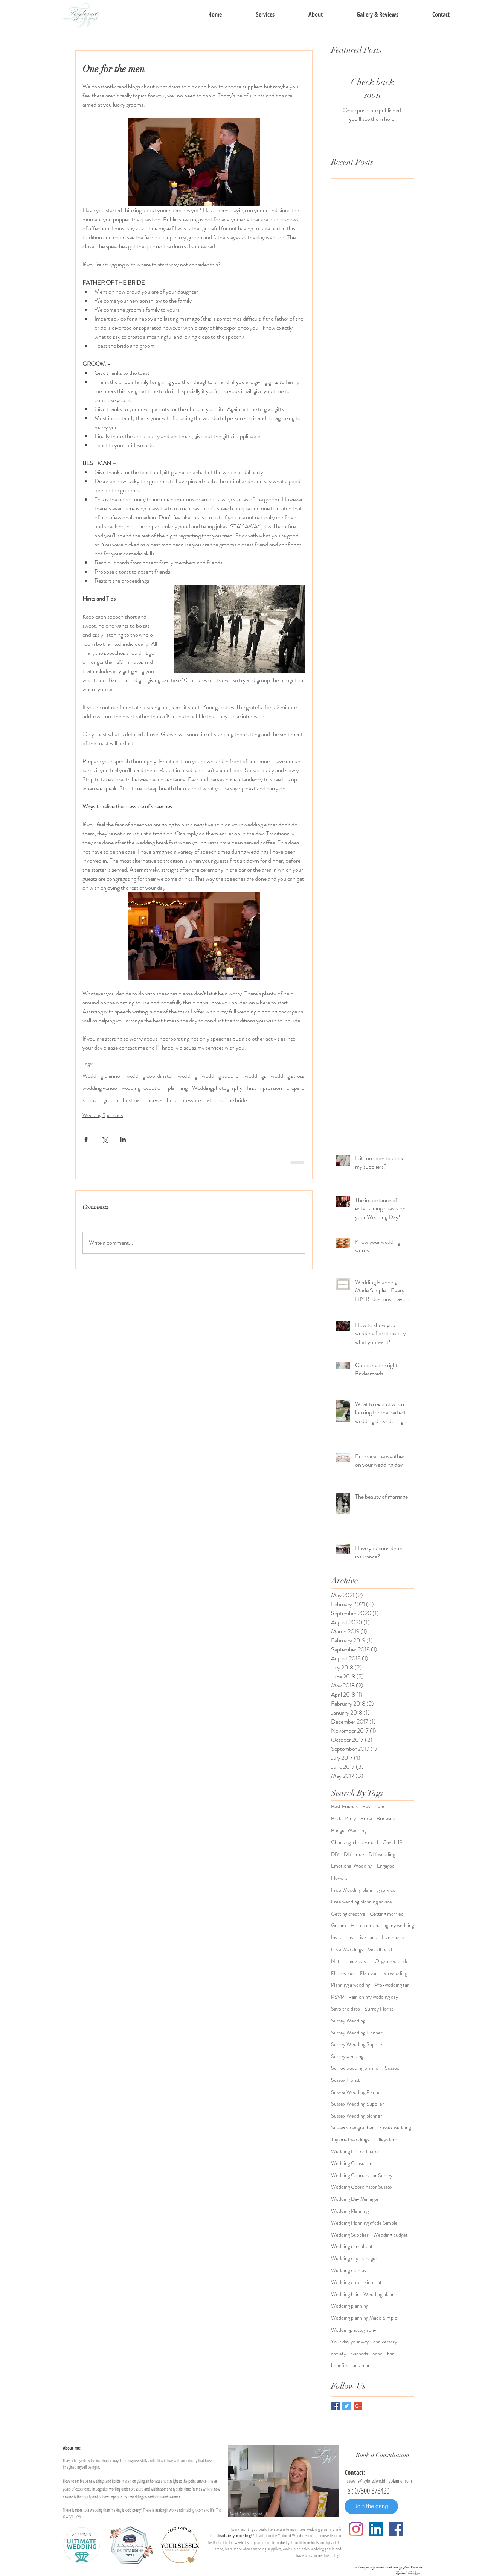  I want to click on RSVP, so click(337, 1997).